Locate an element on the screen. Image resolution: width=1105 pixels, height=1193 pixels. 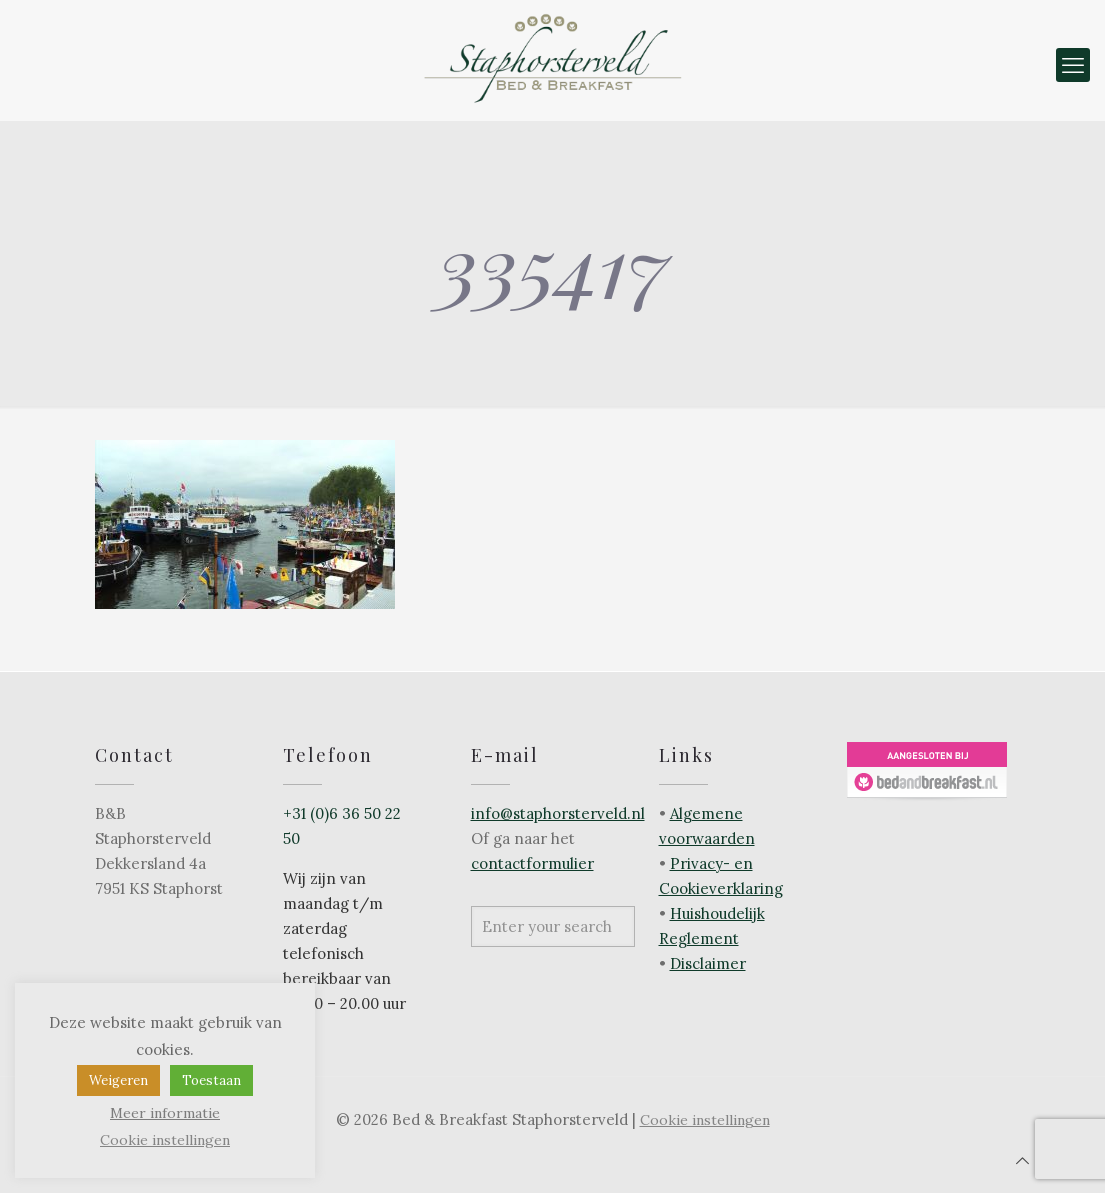
info@staphorsterveld.nl is located at coordinates (558, 813).